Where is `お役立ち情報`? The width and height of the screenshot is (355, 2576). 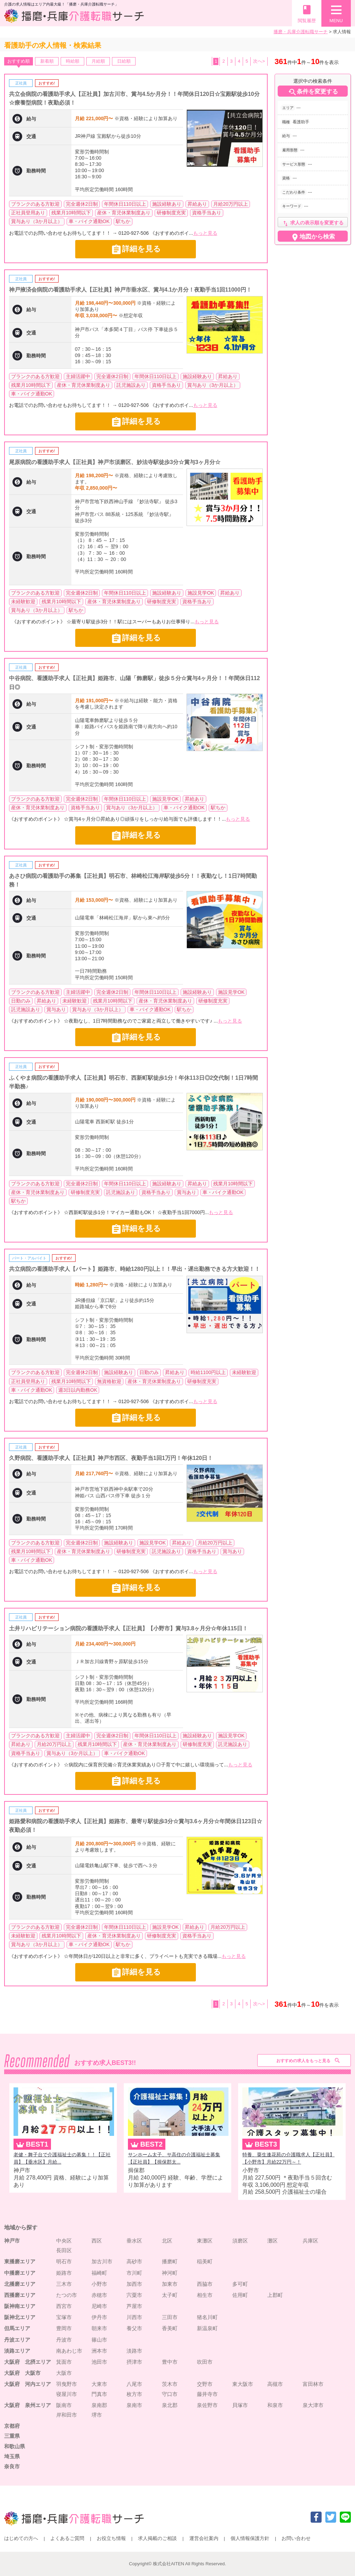
お役立ち情報 is located at coordinates (111, 2538).